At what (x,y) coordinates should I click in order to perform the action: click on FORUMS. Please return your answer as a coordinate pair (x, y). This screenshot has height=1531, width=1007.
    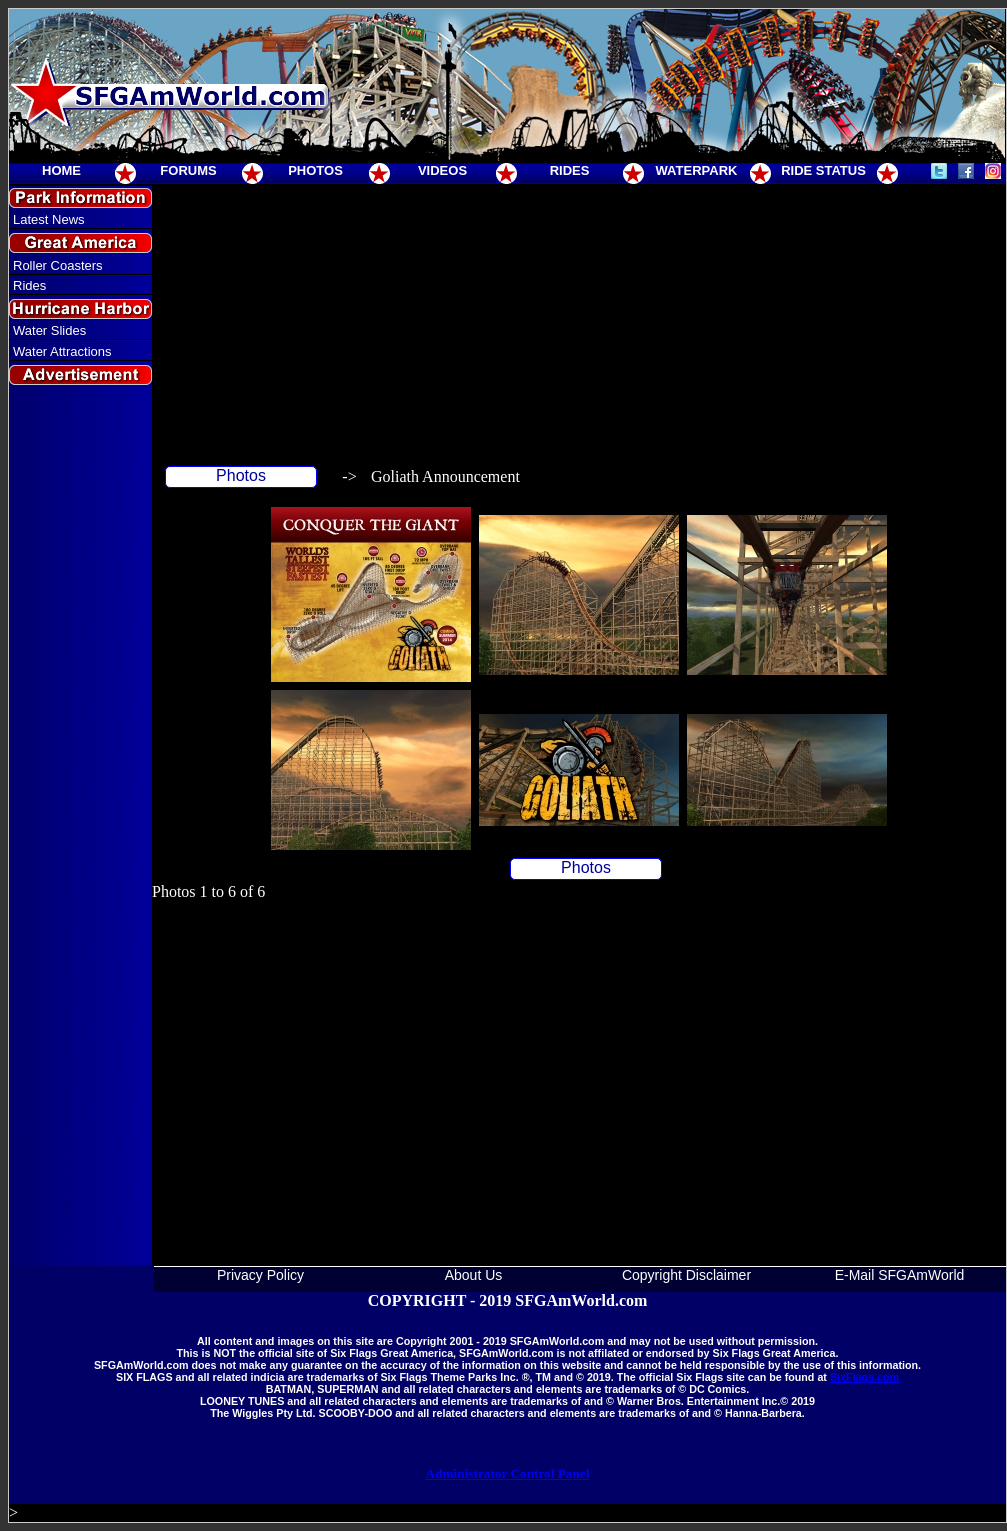
    Looking at the image, I should click on (188, 170).